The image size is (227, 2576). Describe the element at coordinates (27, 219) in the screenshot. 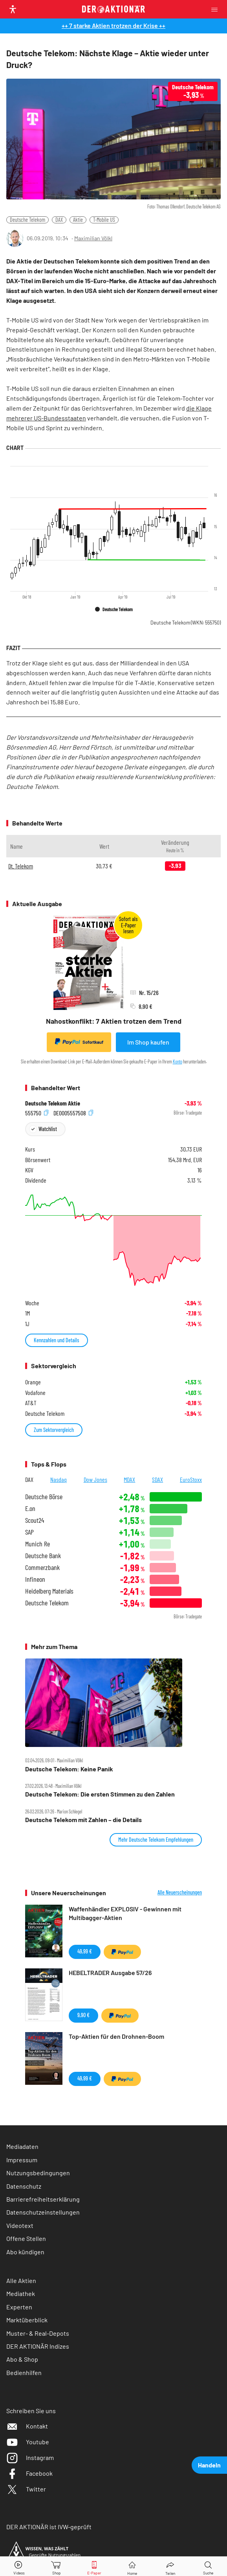

I see `Deutsche Telekom` at that location.